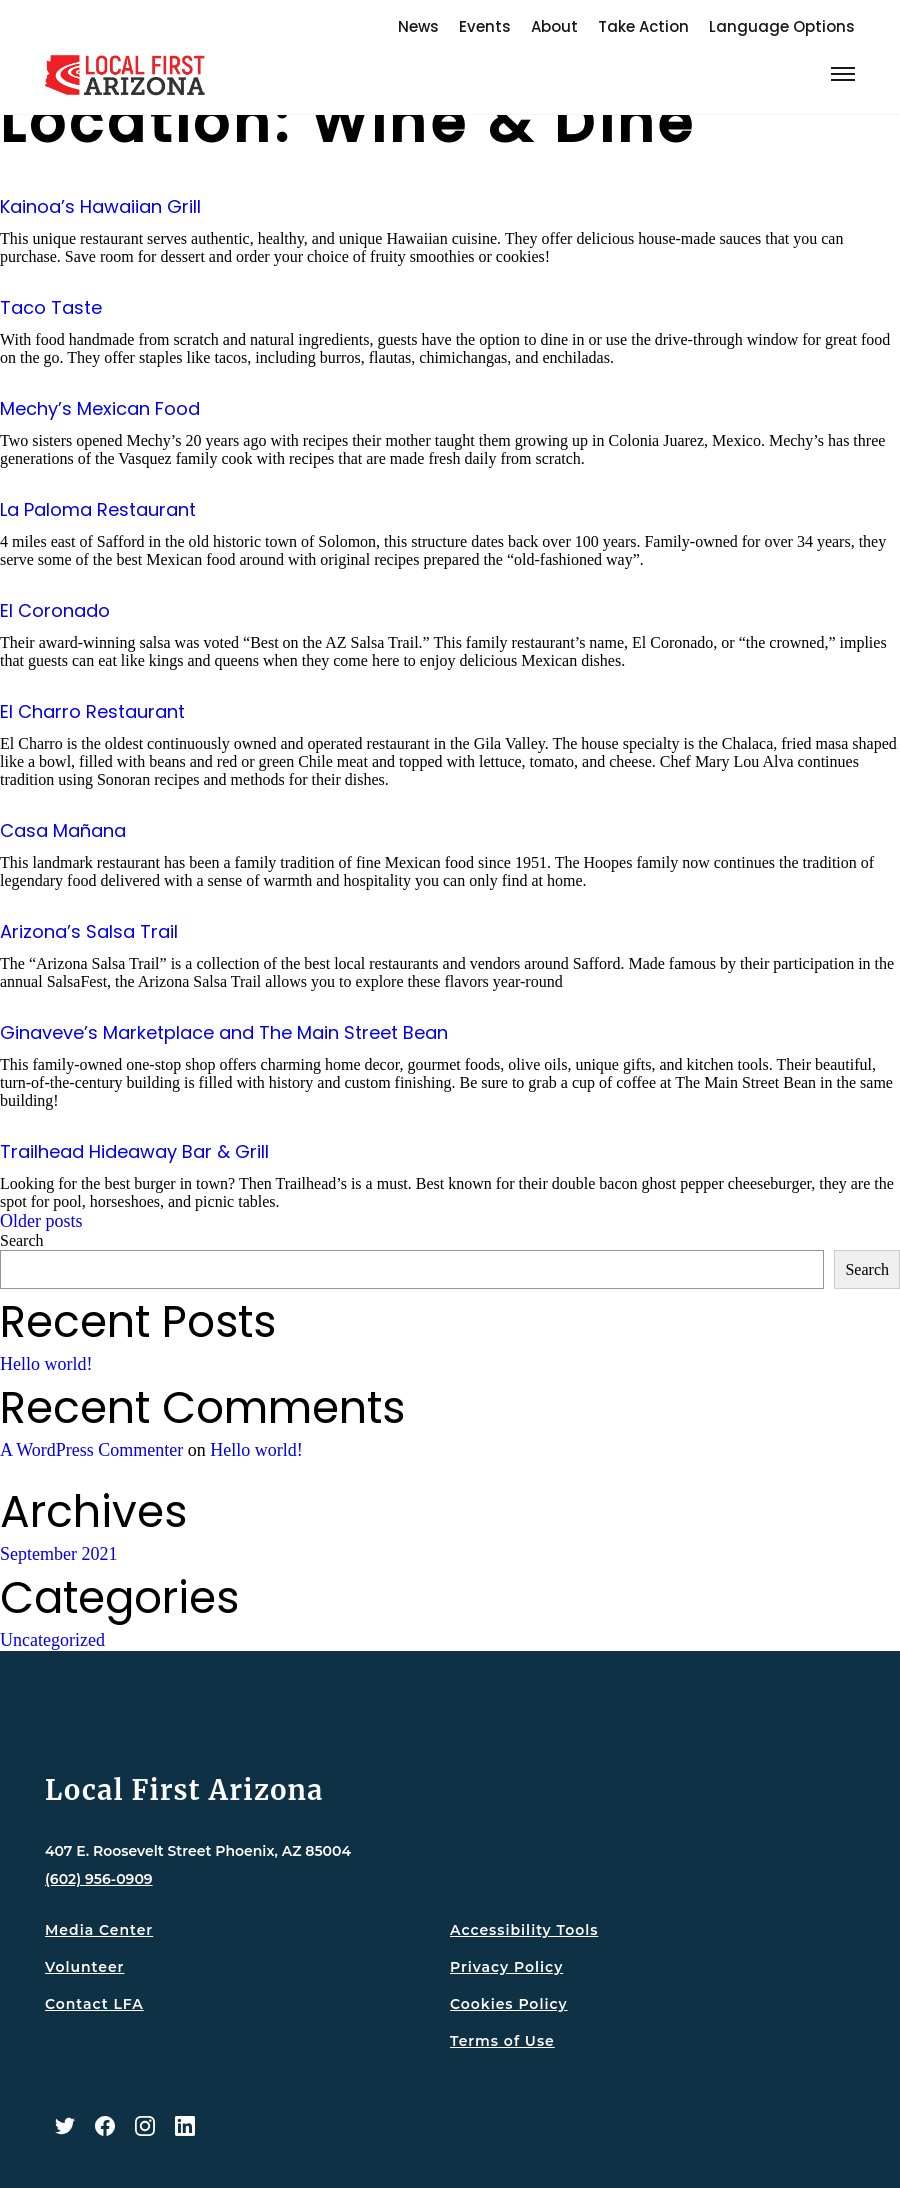 Image resolution: width=900 pixels, height=2188 pixels. I want to click on La Paloma Restaurant, so click(98, 509).